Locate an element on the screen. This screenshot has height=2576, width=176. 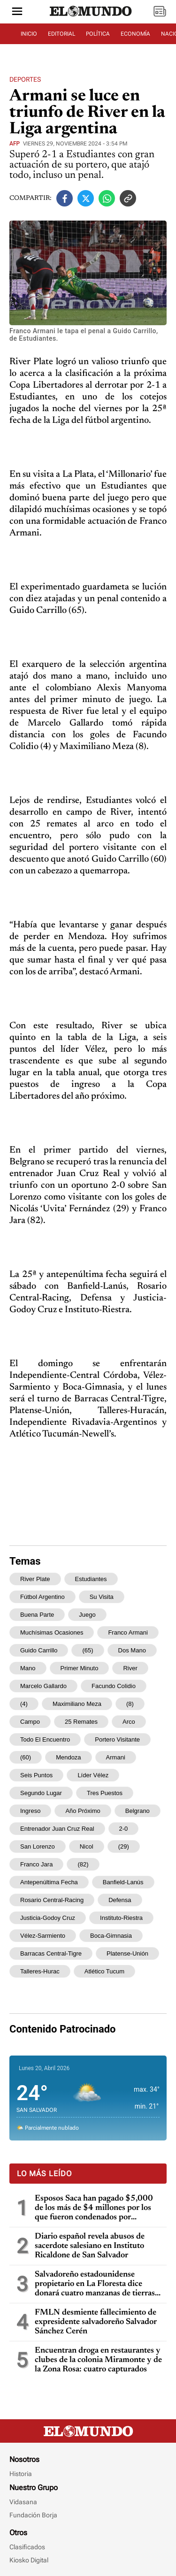
Esposos Saca han pagado $5,000 de los más de $4 millones por los que fueron condenados por enriquecimiento ilícito is located at coordinates (94, 2208).